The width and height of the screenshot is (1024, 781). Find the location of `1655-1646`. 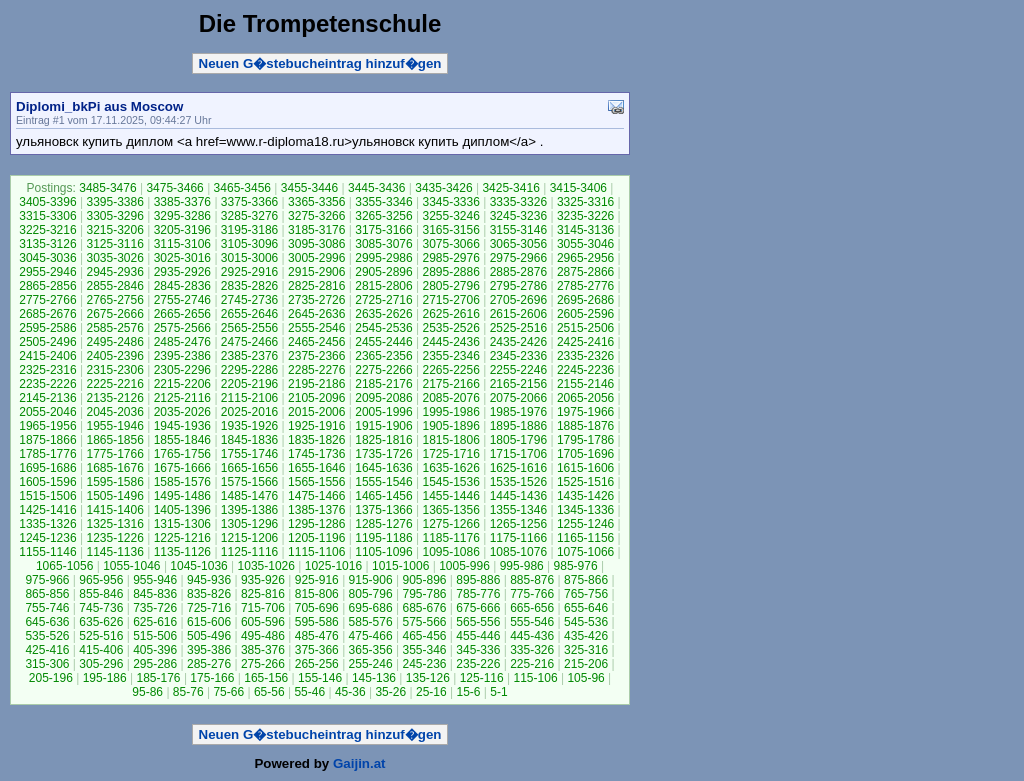

1655-1646 is located at coordinates (316, 468).